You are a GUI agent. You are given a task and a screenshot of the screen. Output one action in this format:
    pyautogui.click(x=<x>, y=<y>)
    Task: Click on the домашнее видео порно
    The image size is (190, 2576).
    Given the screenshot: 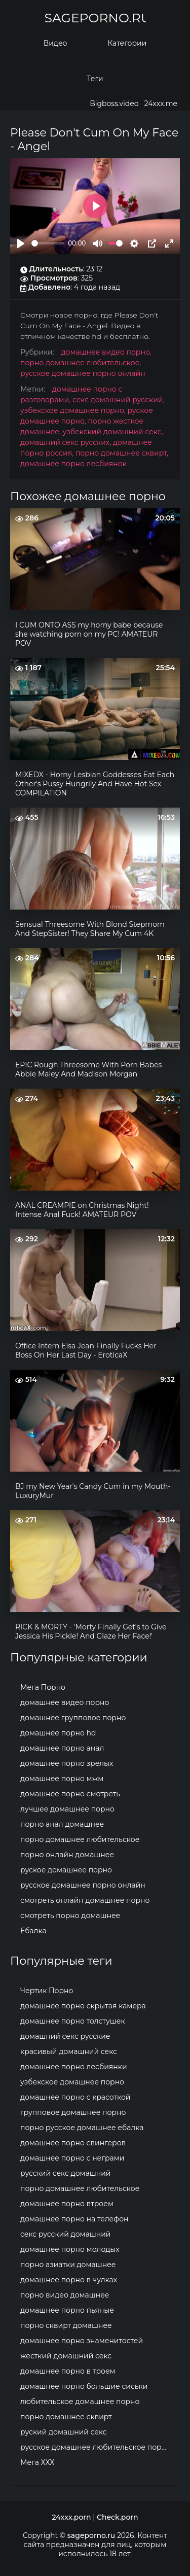 What is the action you would take?
    pyautogui.click(x=64, y=1702)
    